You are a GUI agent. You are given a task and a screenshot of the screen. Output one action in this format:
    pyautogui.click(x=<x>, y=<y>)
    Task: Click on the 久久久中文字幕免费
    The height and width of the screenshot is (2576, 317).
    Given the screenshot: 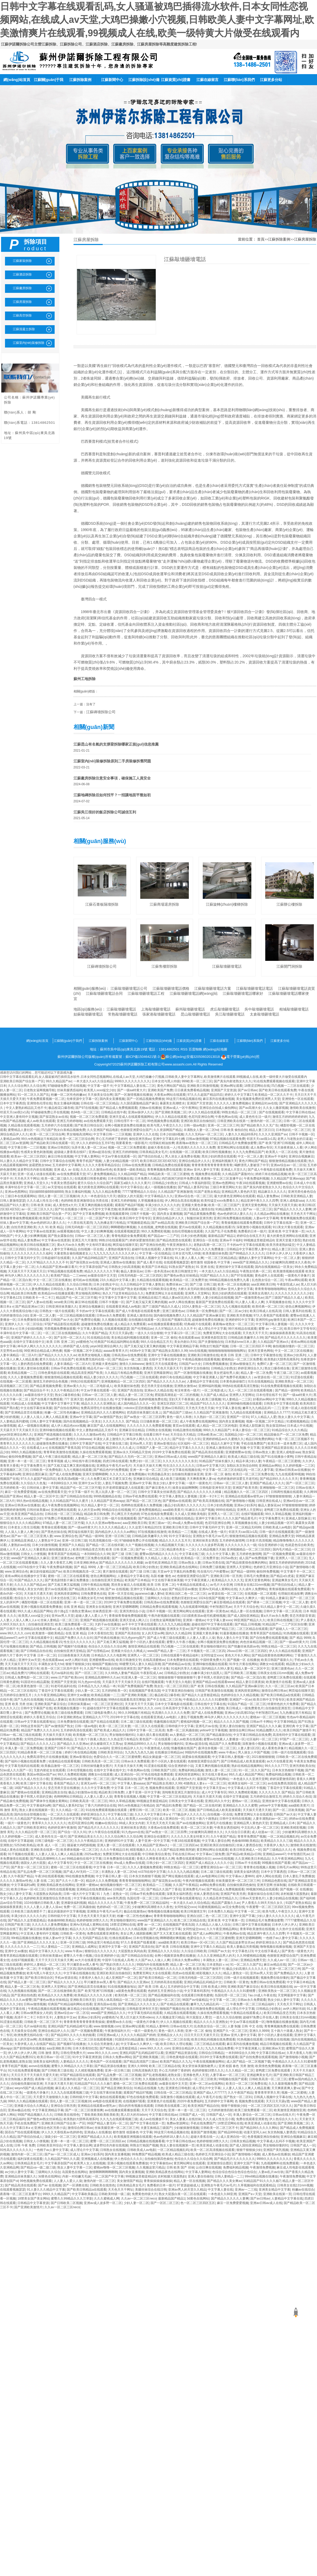 What is the action you would take?
    pyautogui.click(x=95, y=1788)
    